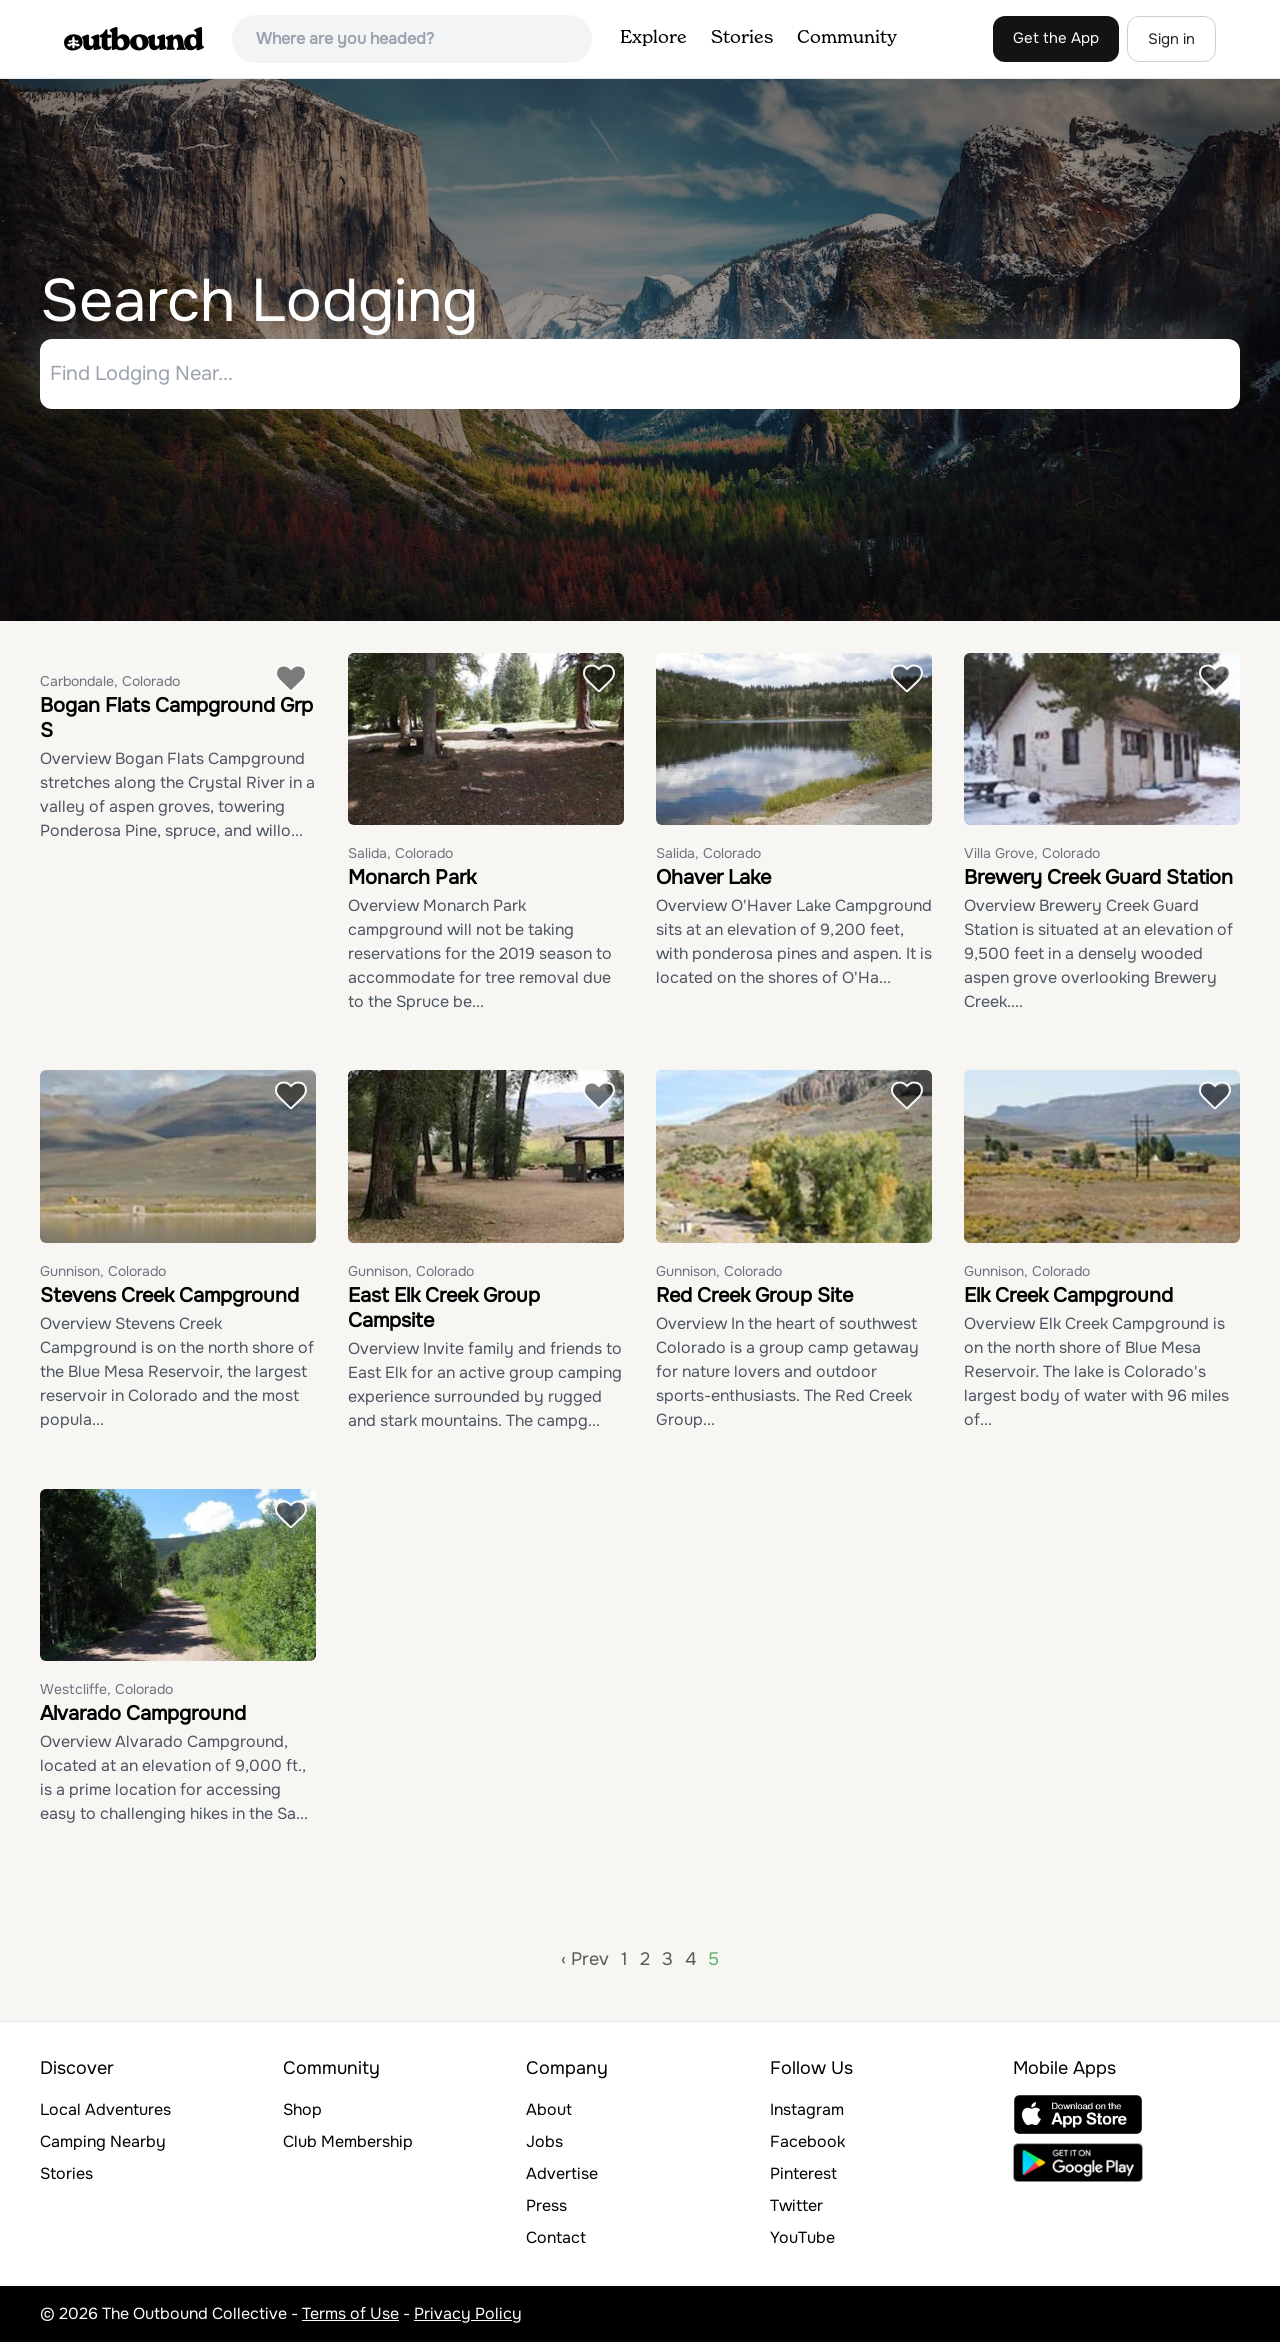 This screenshot has height=2343, width=1280. What do you see at coordinates (348, 2142) in the screenshot?
I see `Club Membership` at bounding box center [348, 2142].